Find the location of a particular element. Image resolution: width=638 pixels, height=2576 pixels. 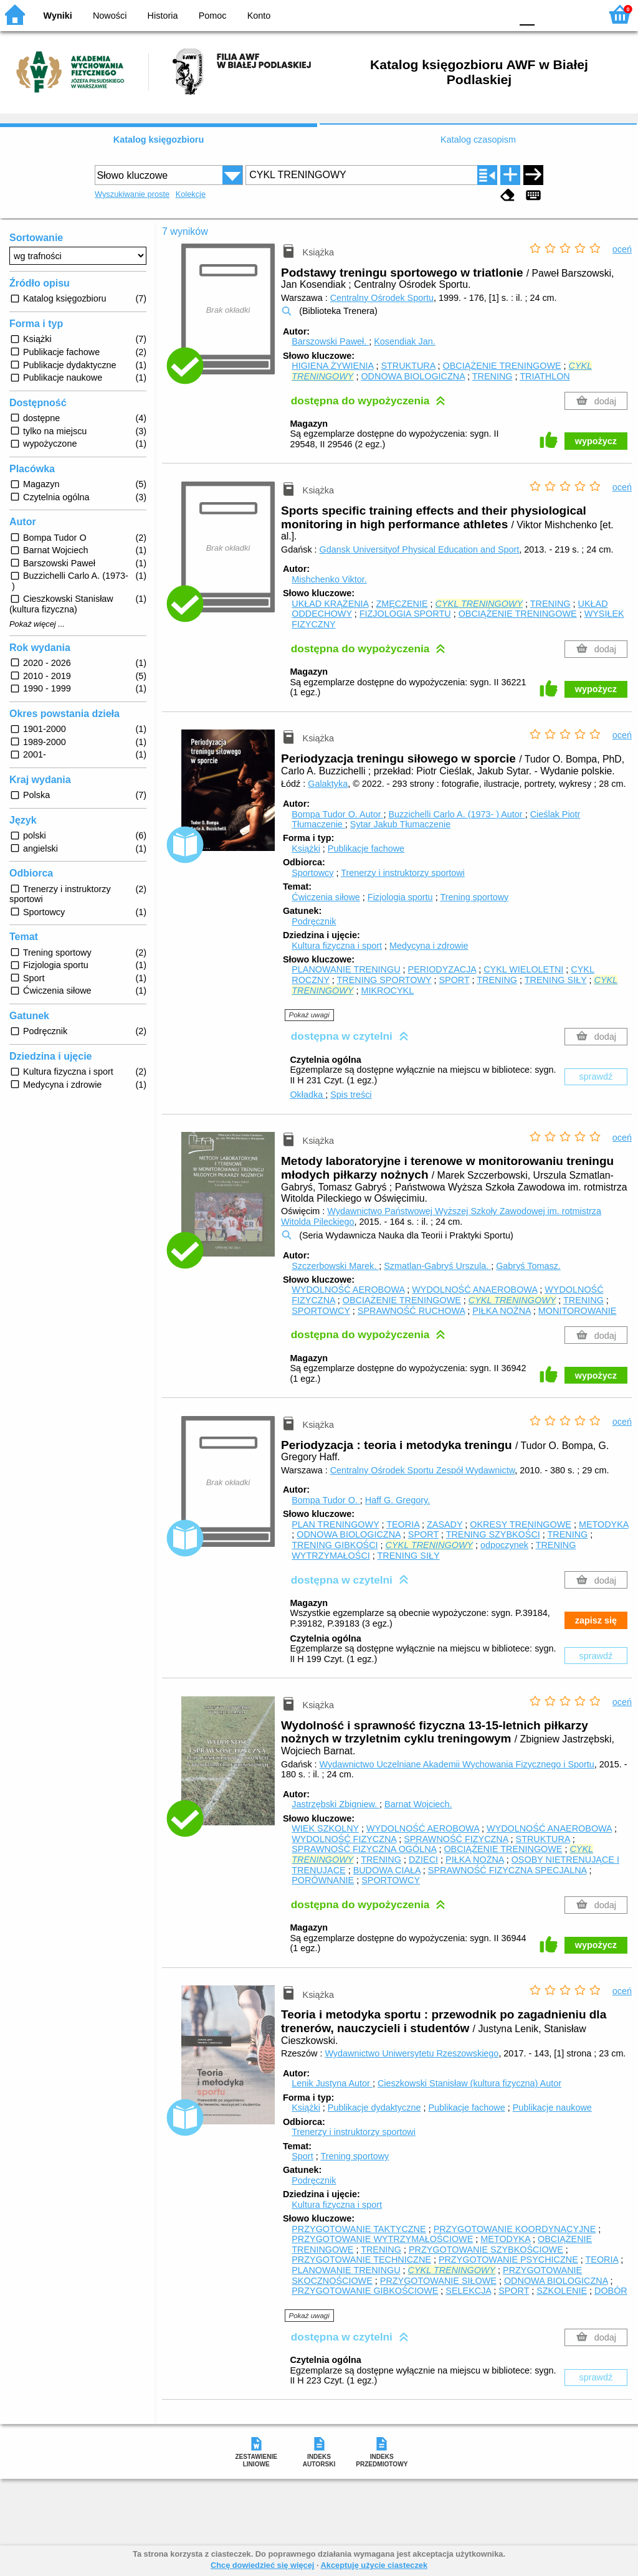

SPRAWNOŚĆ RUCHOWA is located at coordinates (411, 1311).